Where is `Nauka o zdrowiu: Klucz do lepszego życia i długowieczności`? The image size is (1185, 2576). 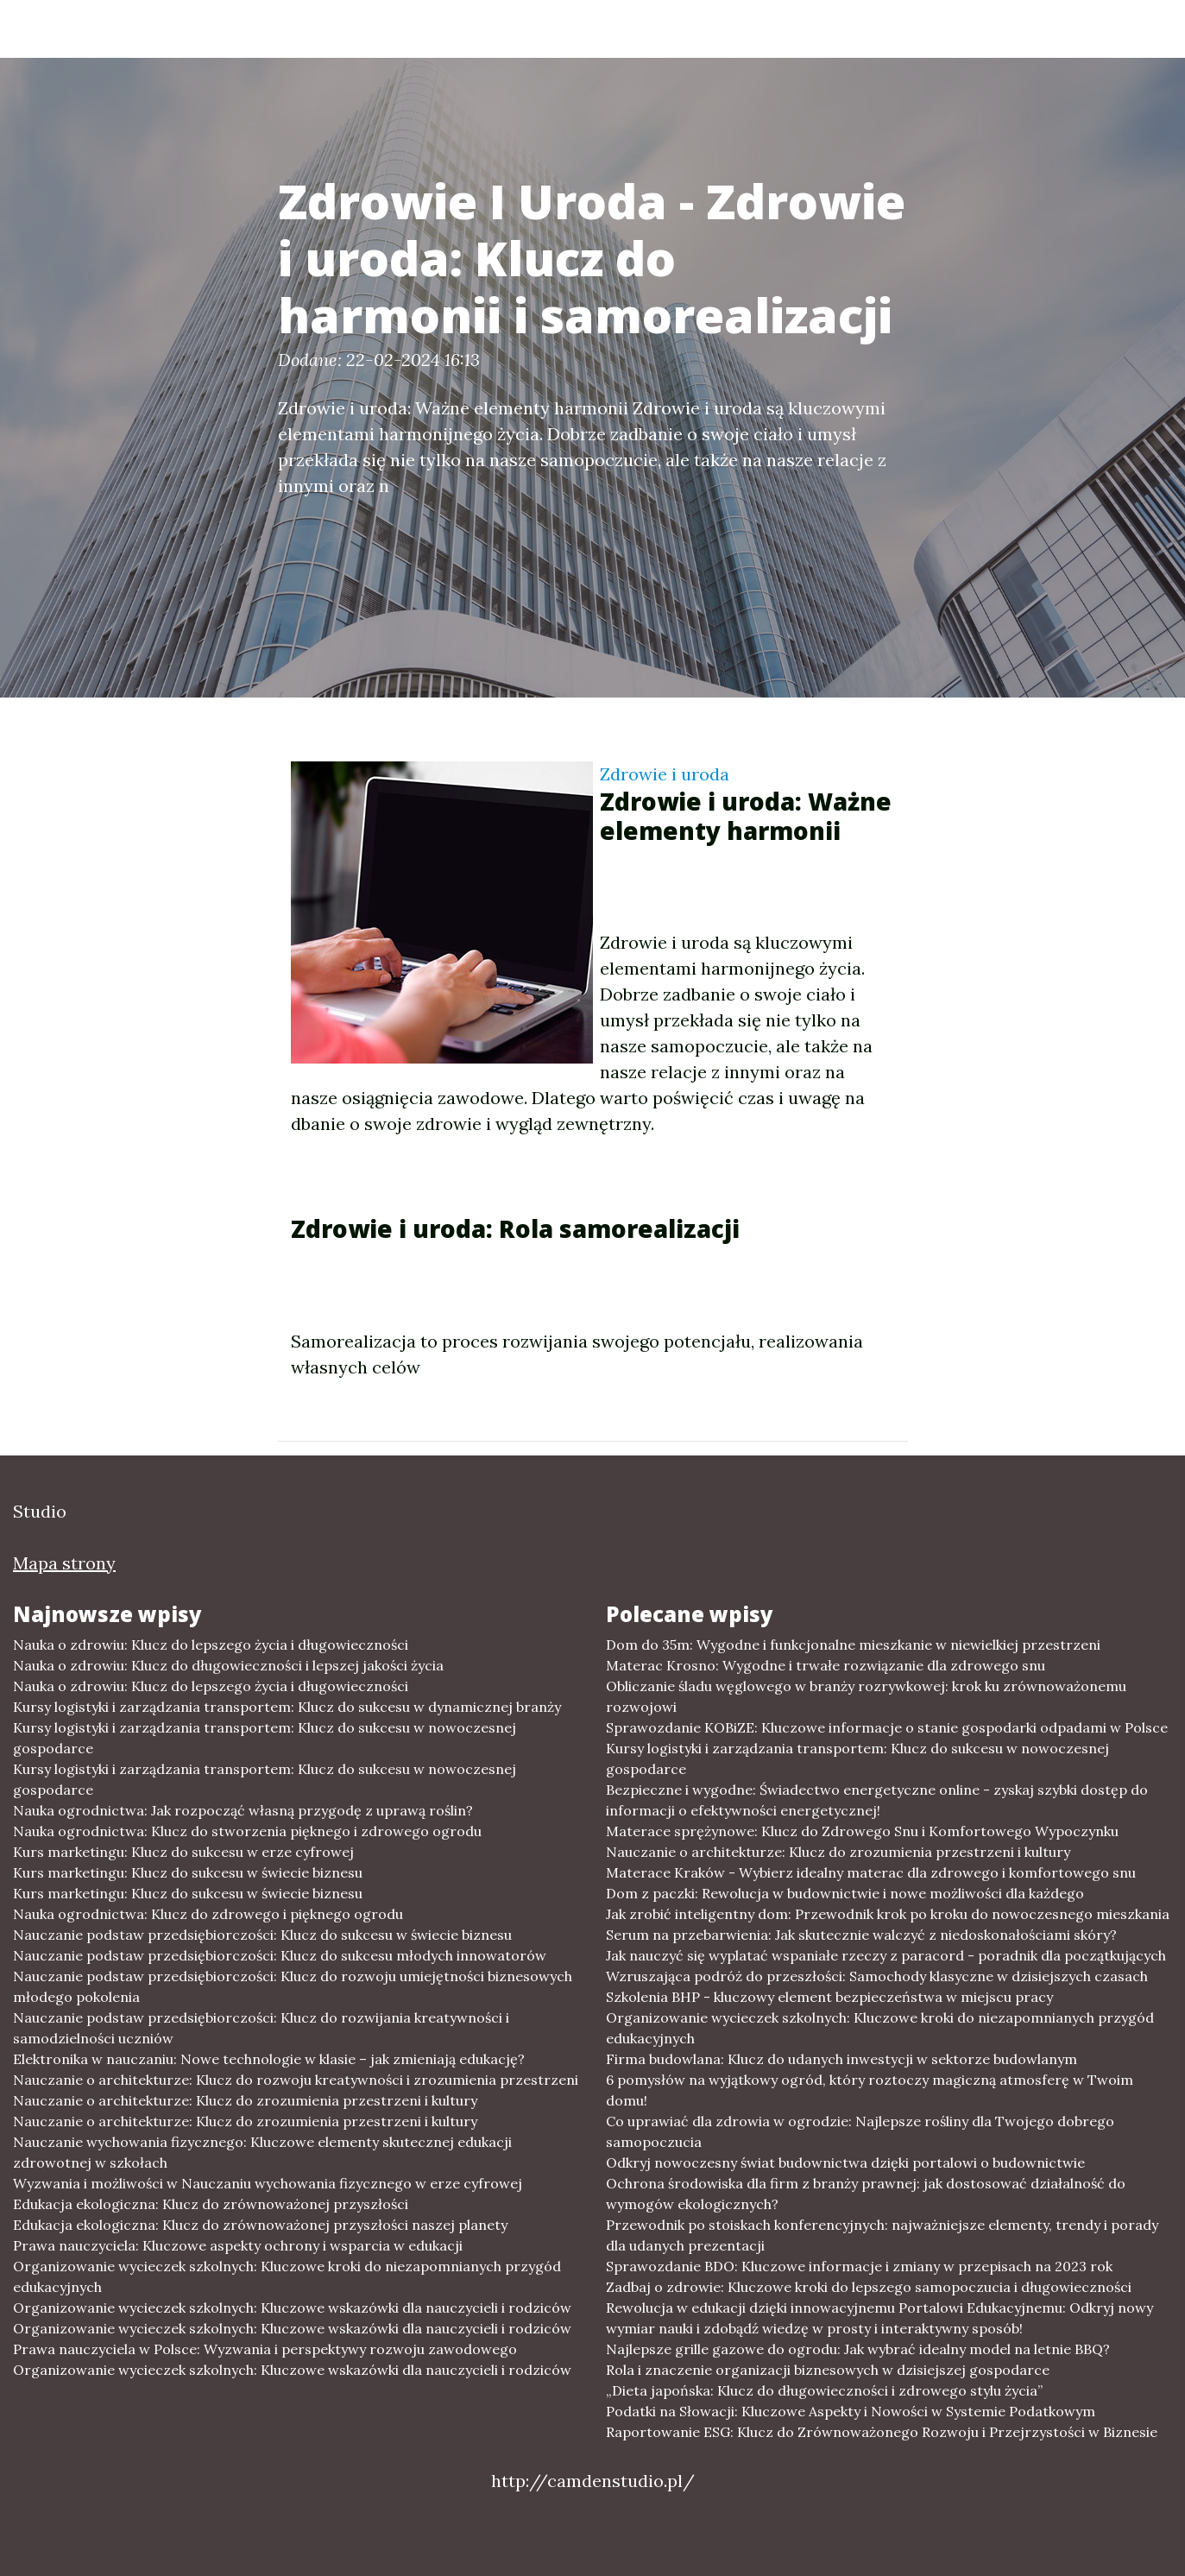 Nauka o zdrowiu: Klucz do lepszego życia i długowieczności is located at coordinates (210, 1644).